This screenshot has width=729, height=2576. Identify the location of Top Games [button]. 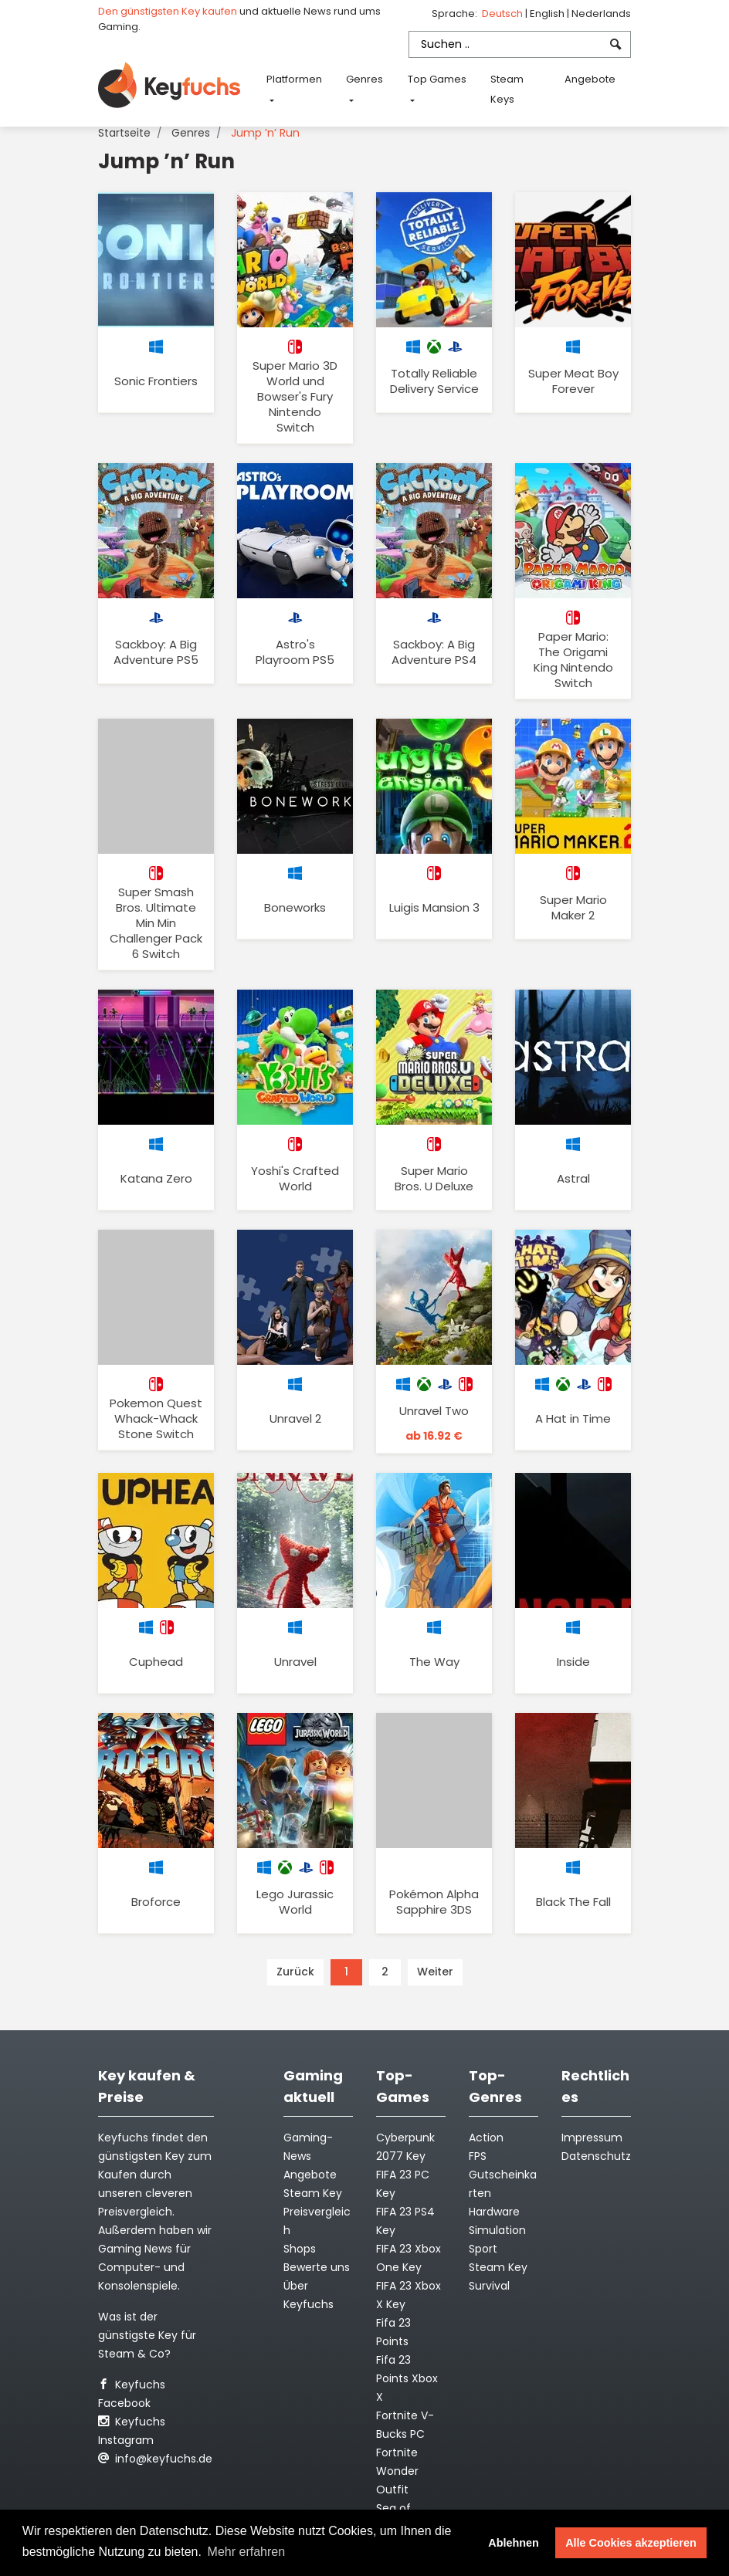
(437, 79).